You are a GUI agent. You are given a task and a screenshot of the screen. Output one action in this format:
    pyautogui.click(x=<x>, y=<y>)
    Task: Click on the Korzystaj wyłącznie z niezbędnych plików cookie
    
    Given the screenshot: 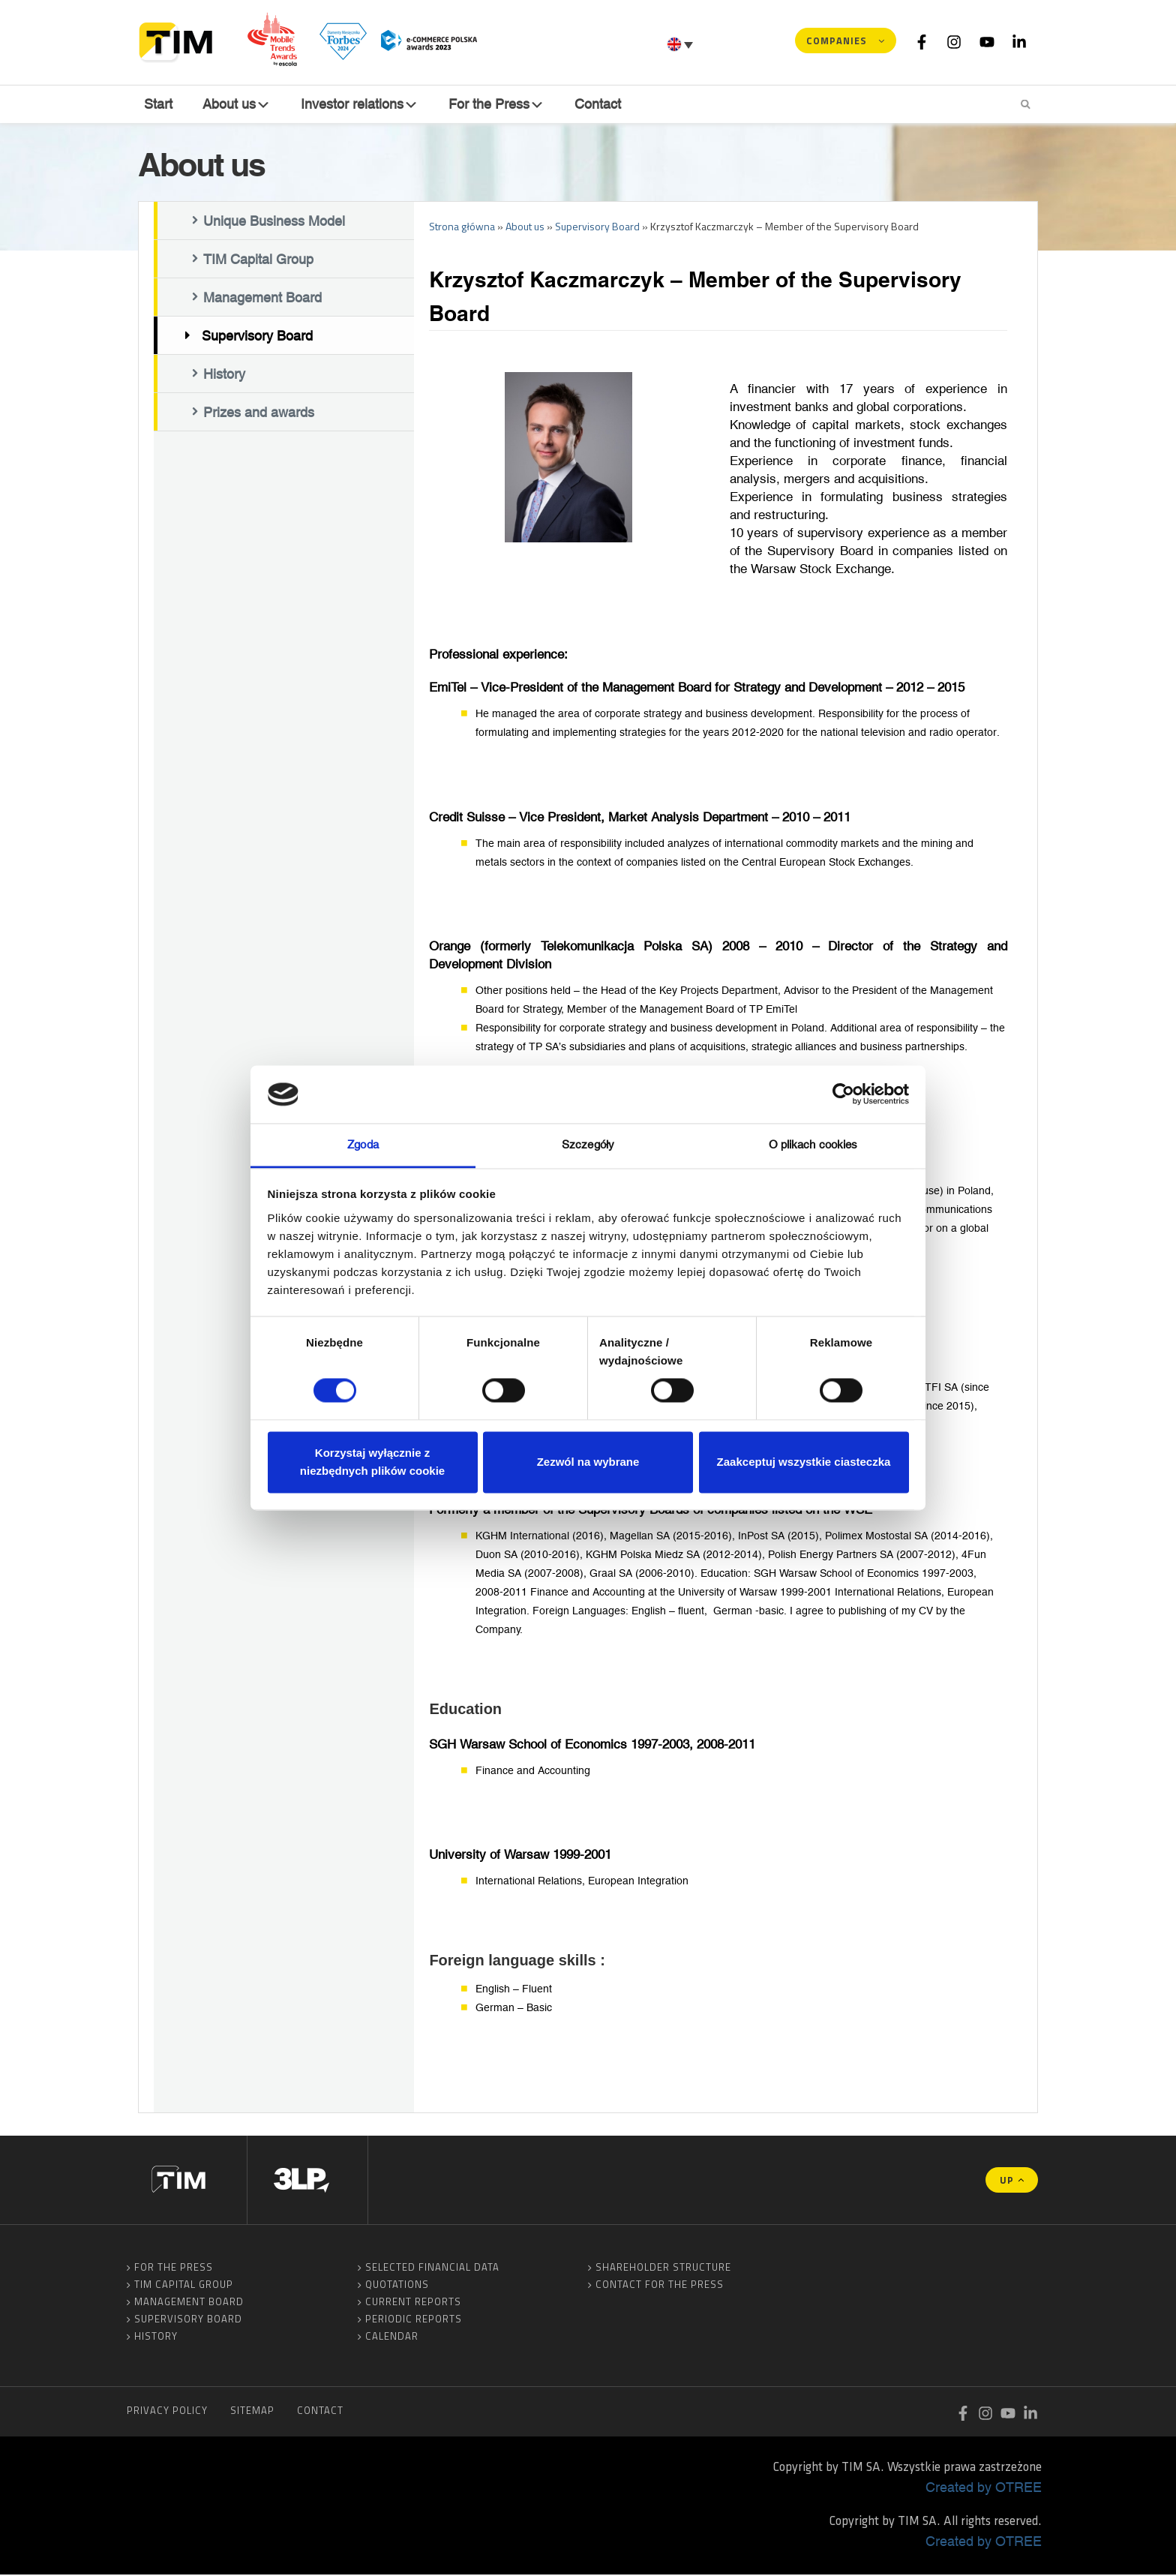 What is the action you would take?
    pyautogui.click(x=372, y=1461)
    